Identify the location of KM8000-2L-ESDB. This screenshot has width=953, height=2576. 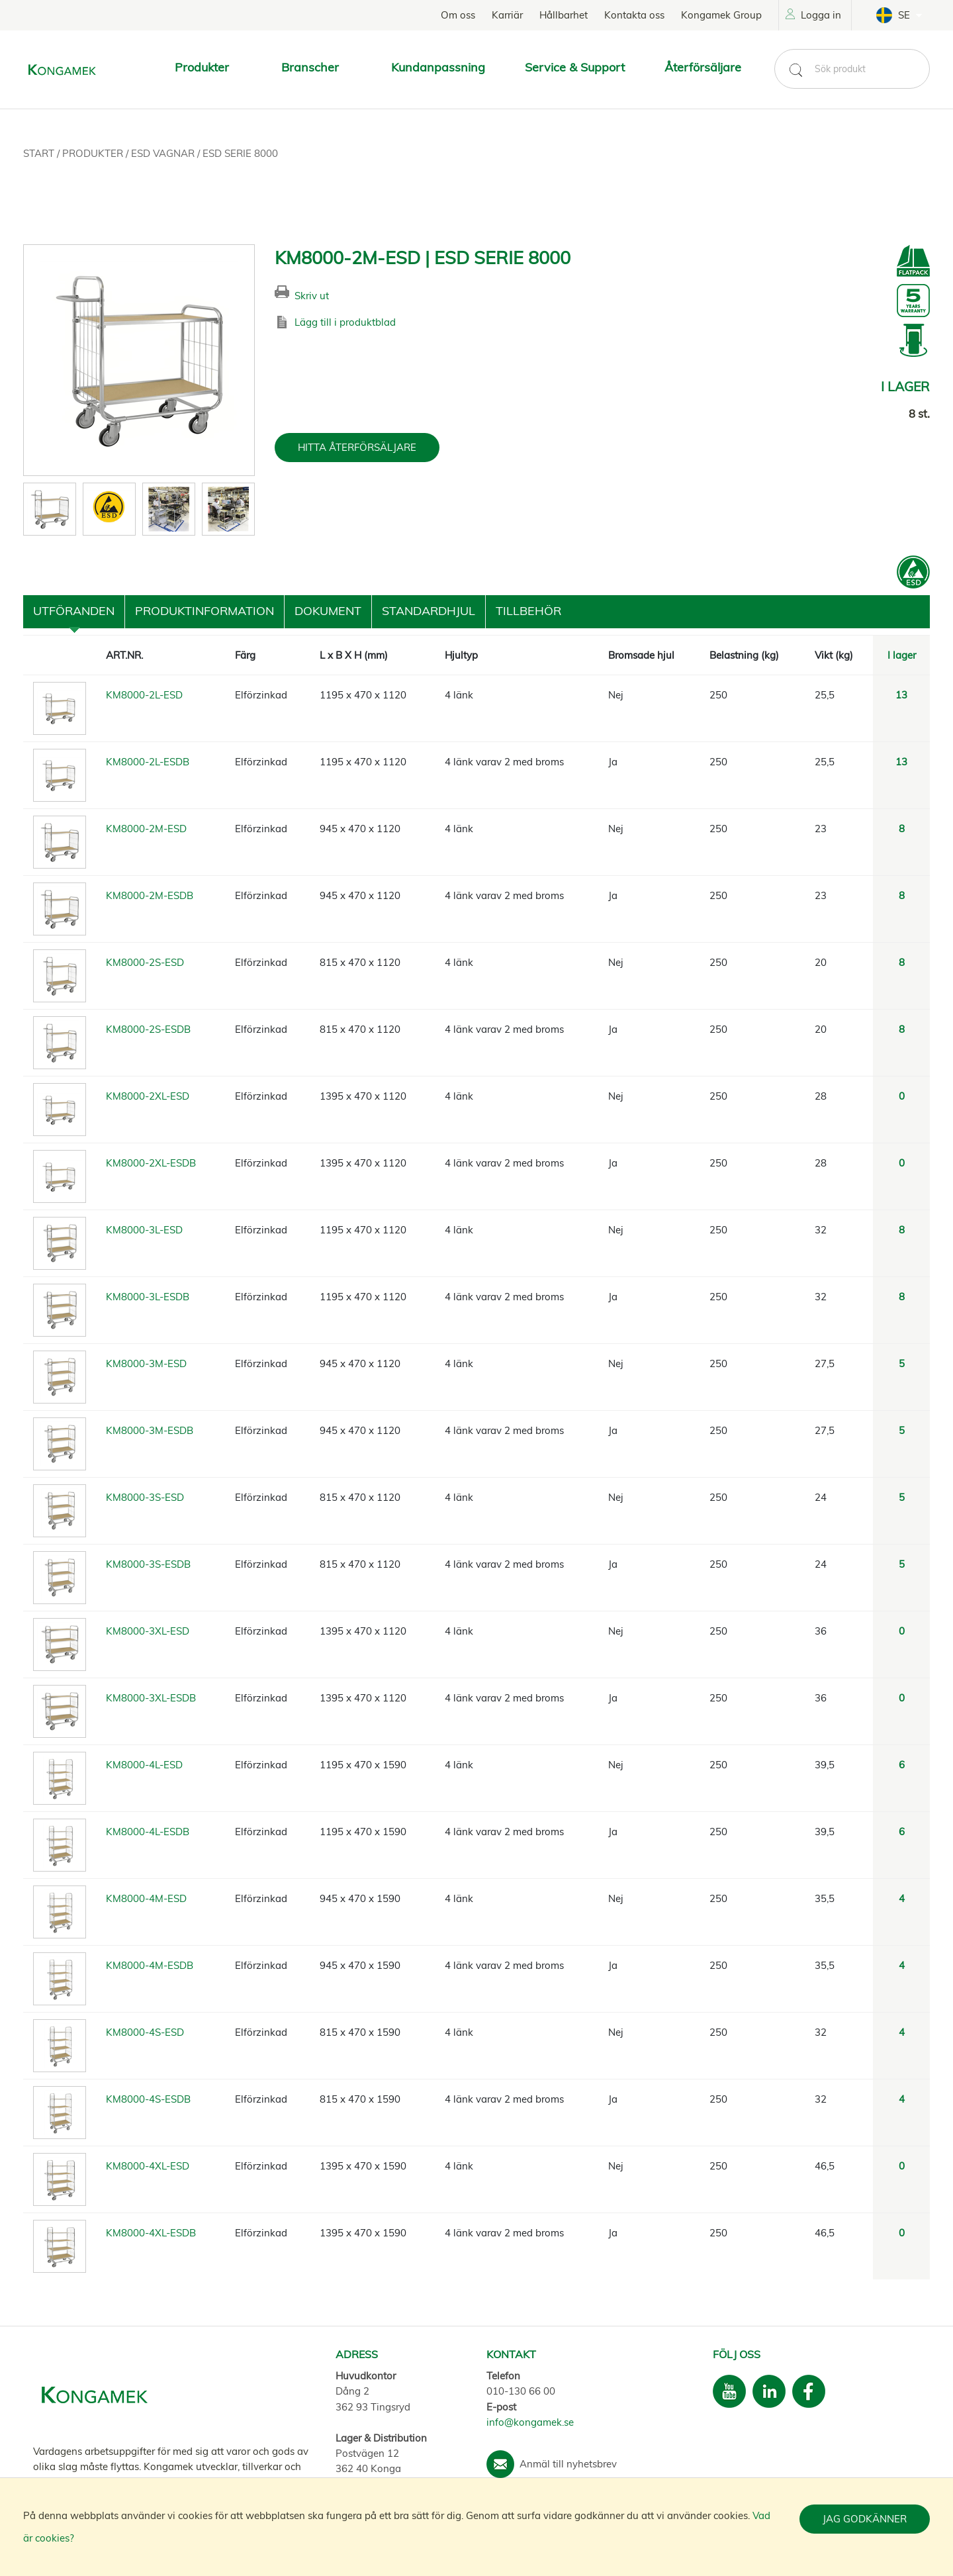
(147, 761).